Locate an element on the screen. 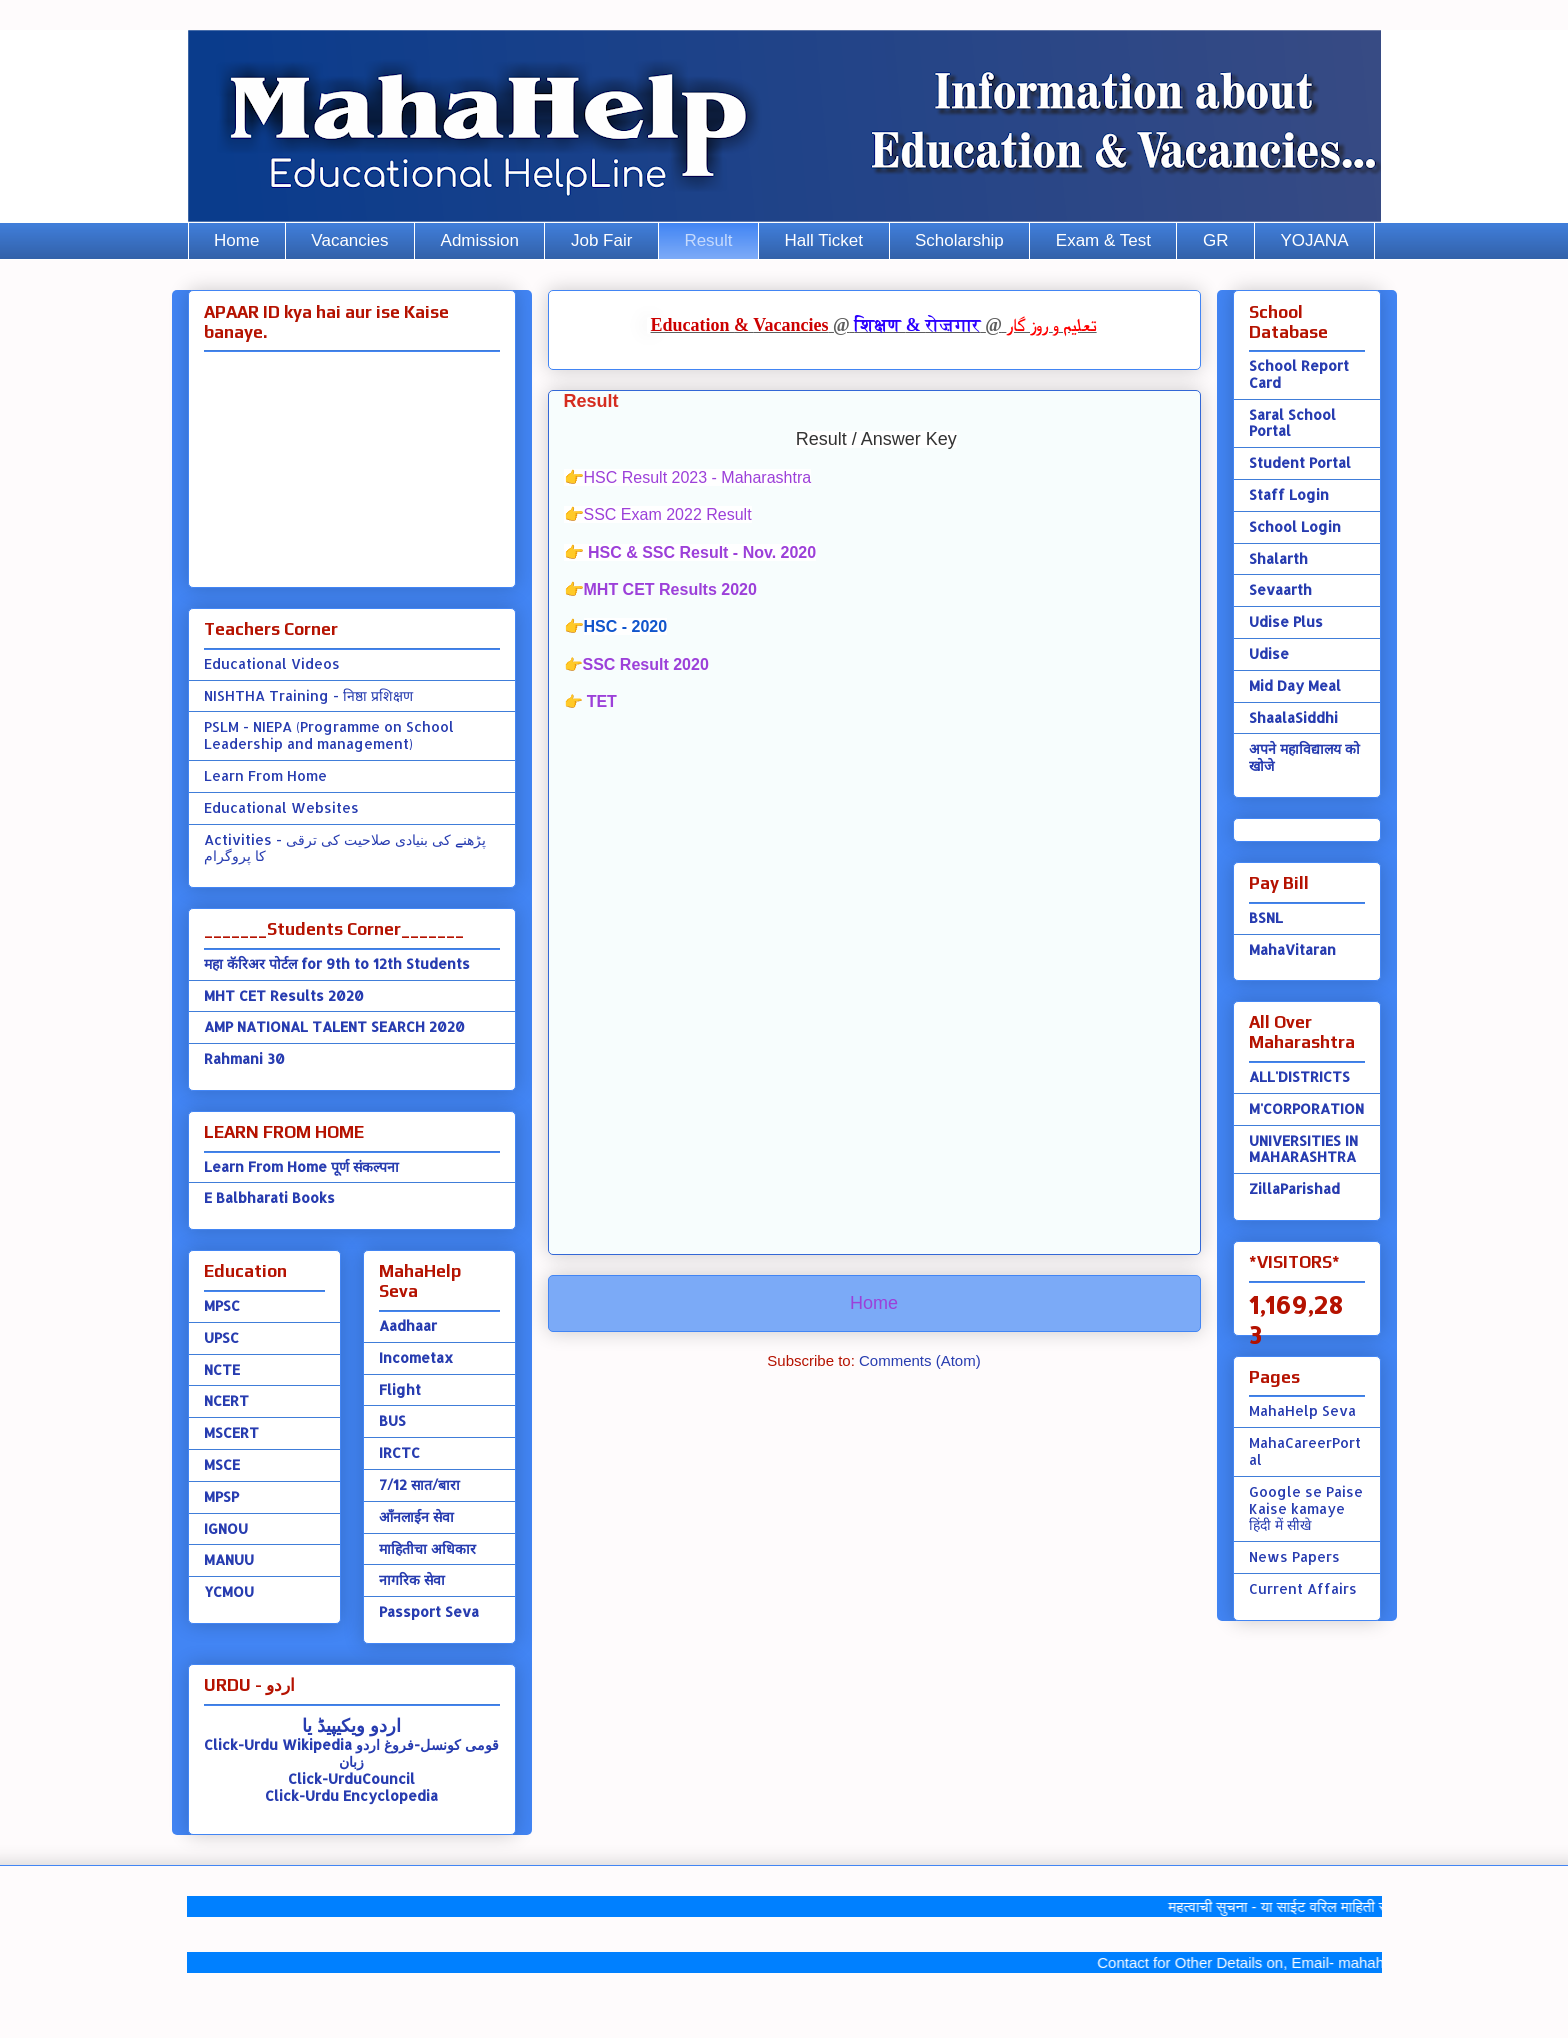 Image resolution: width=1568 pixels, height=2038 pixels. Click-Urdu Encyclopedia is located at coordinates (351, 1795).